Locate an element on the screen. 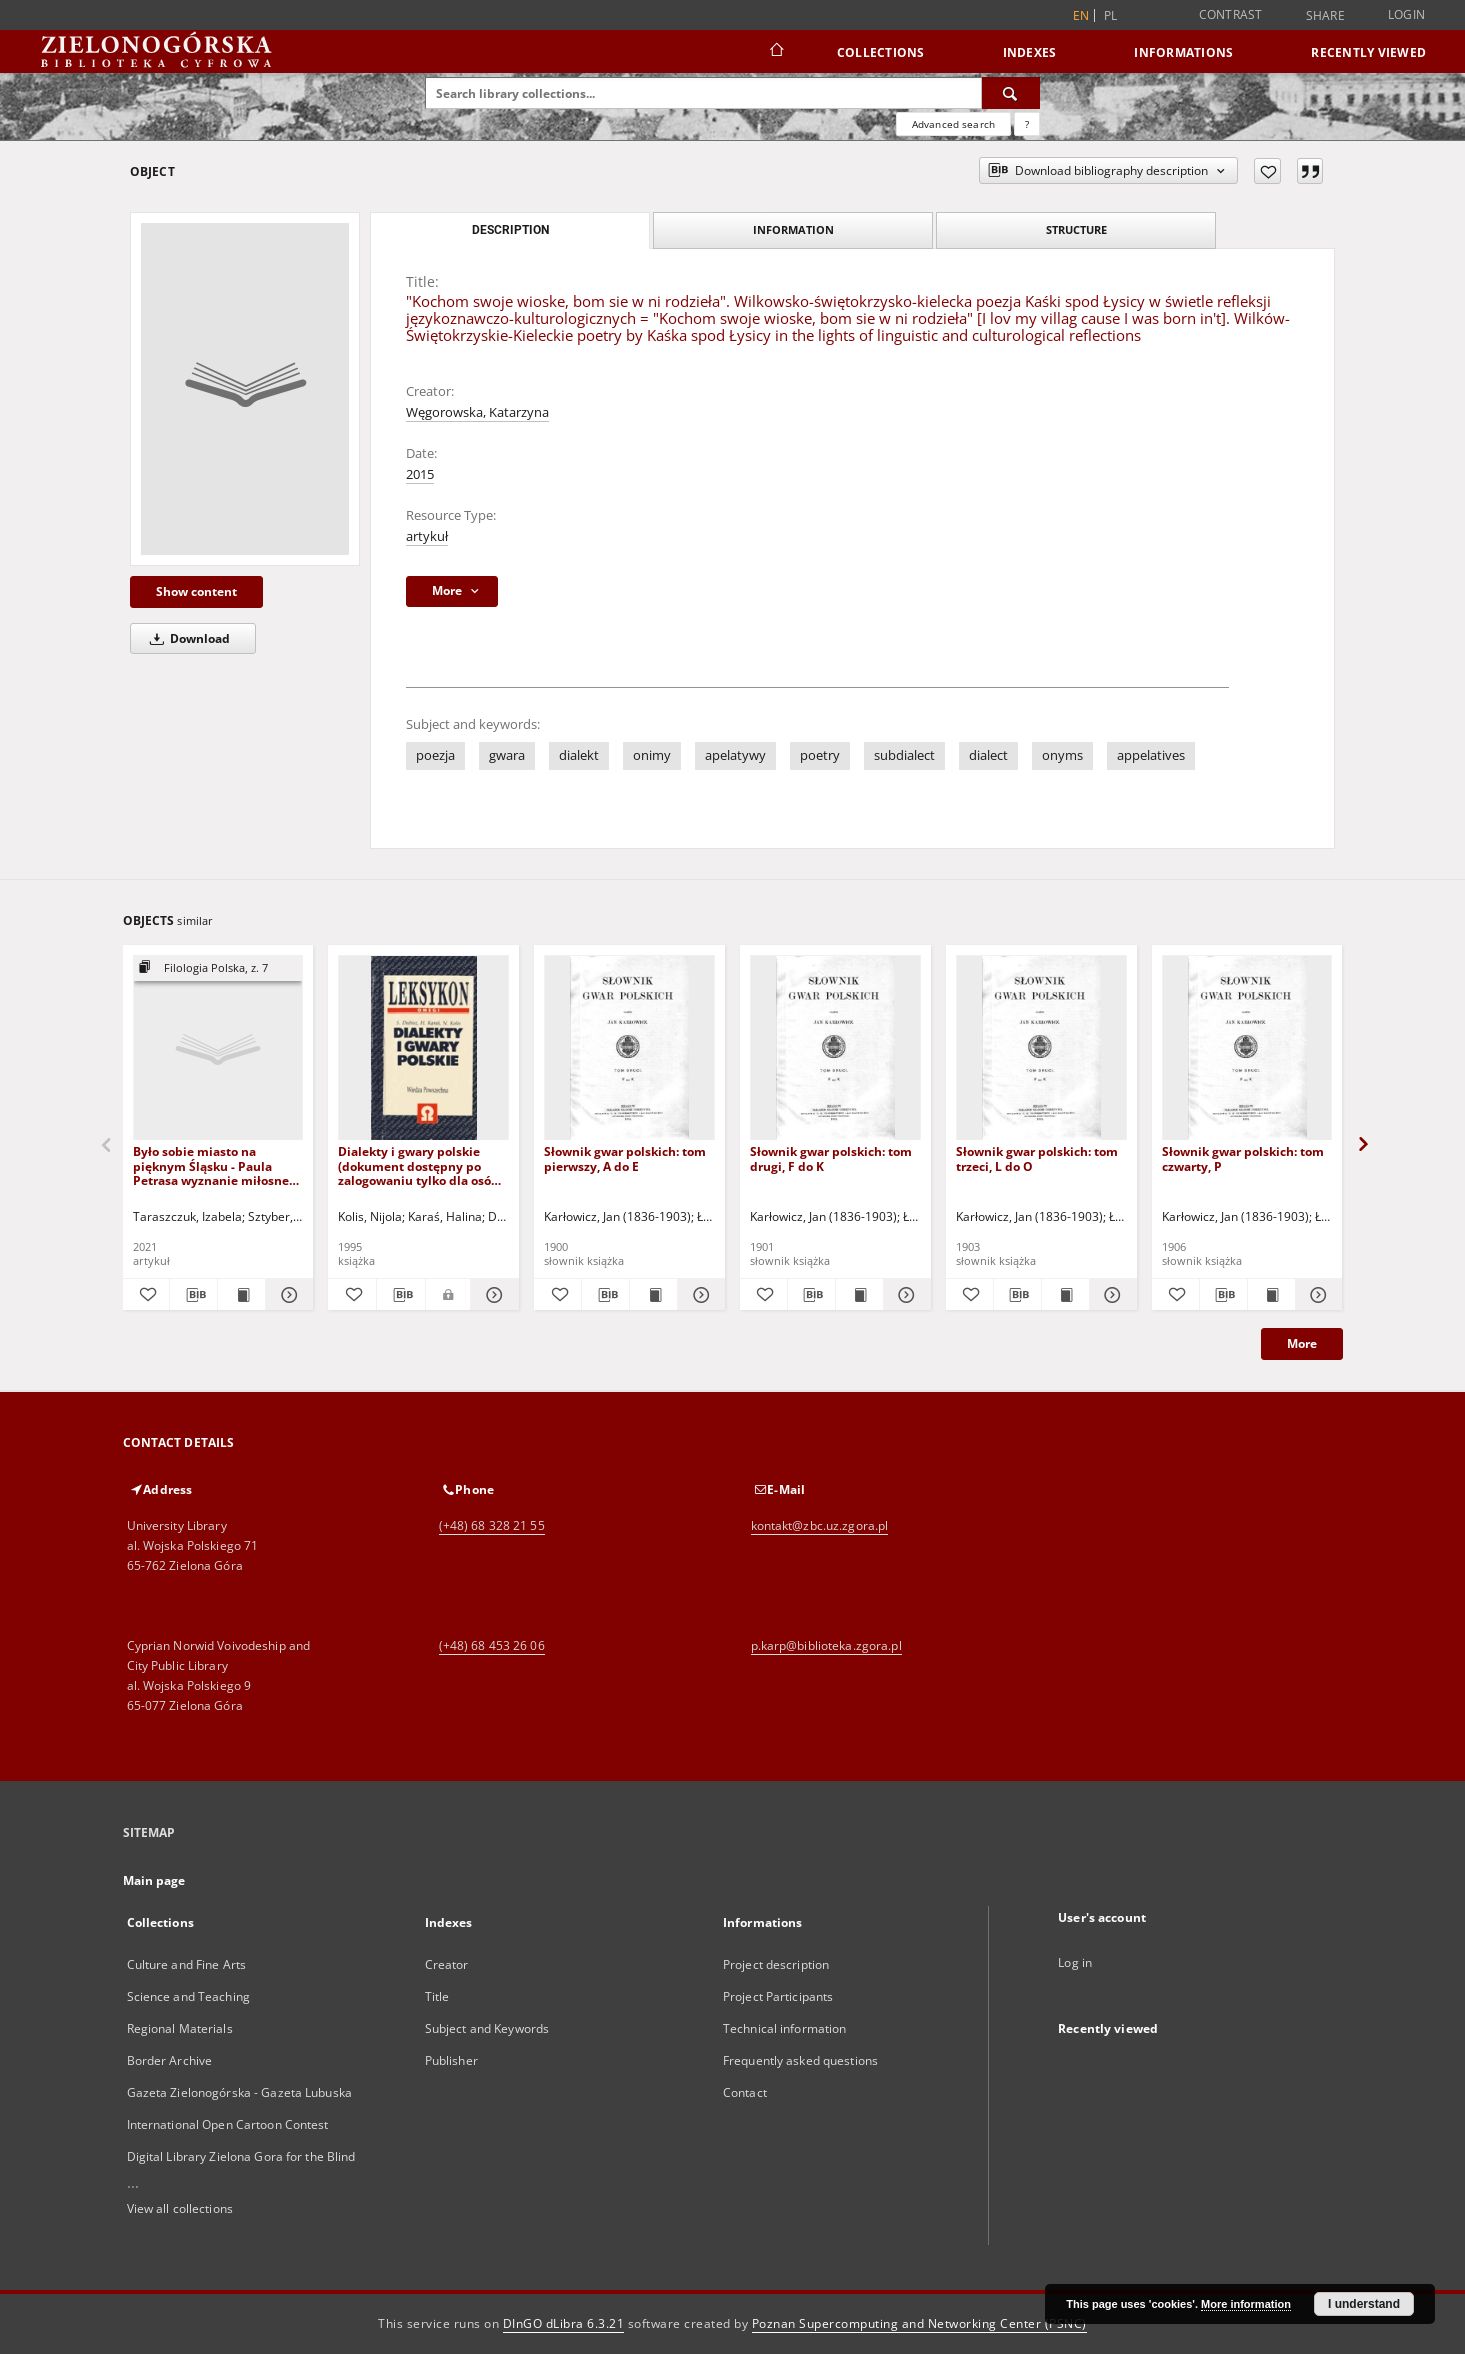  Indexes is located at coordinates (1030, 52).